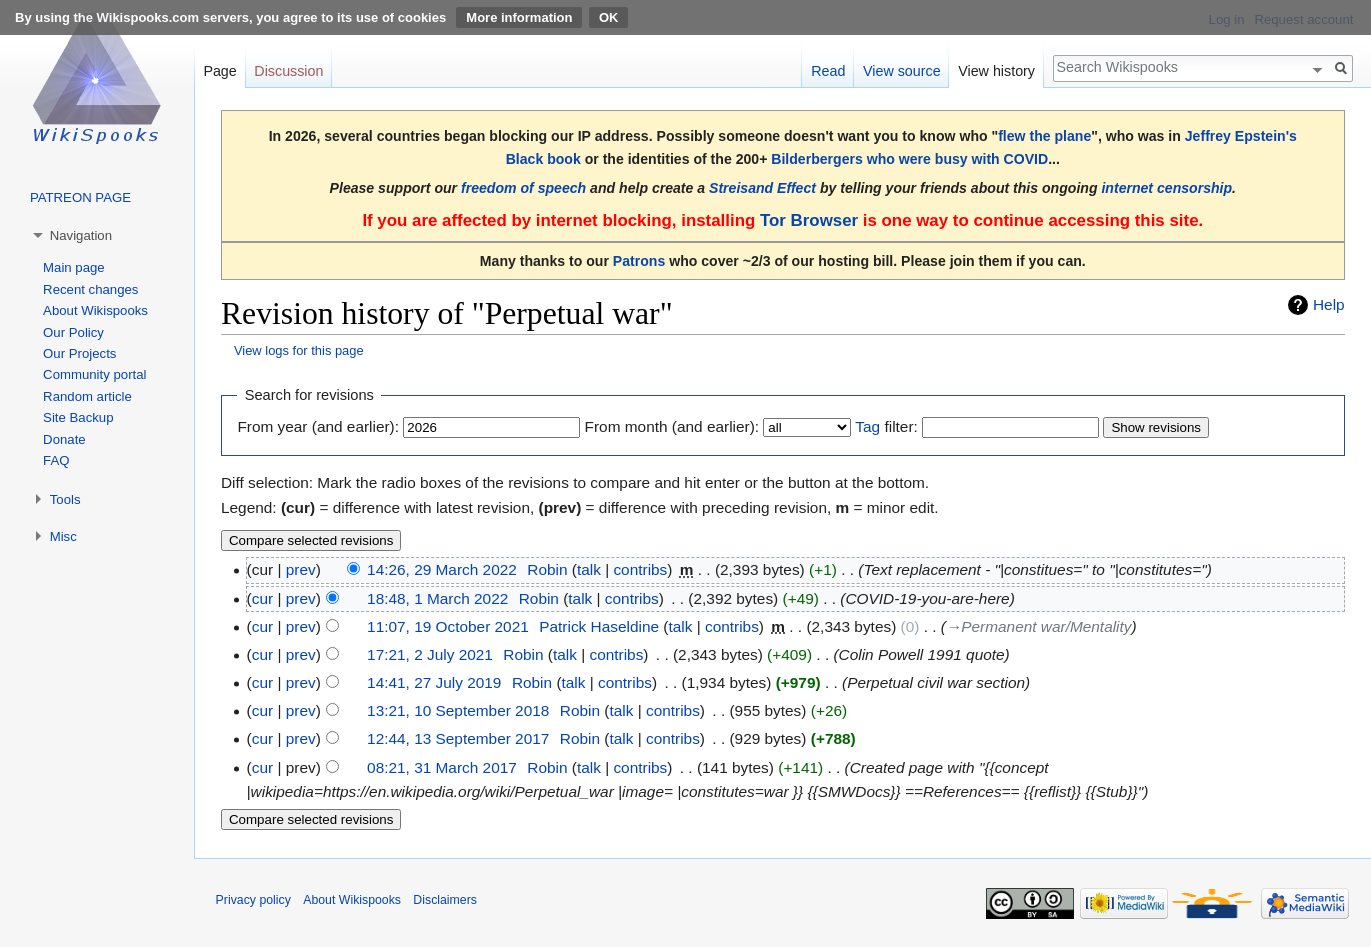 The image size is (1371, 947). Describe the element at coordinates (458, 710) in the screenshot. I see `13:21, 10 September 2018` at that location.